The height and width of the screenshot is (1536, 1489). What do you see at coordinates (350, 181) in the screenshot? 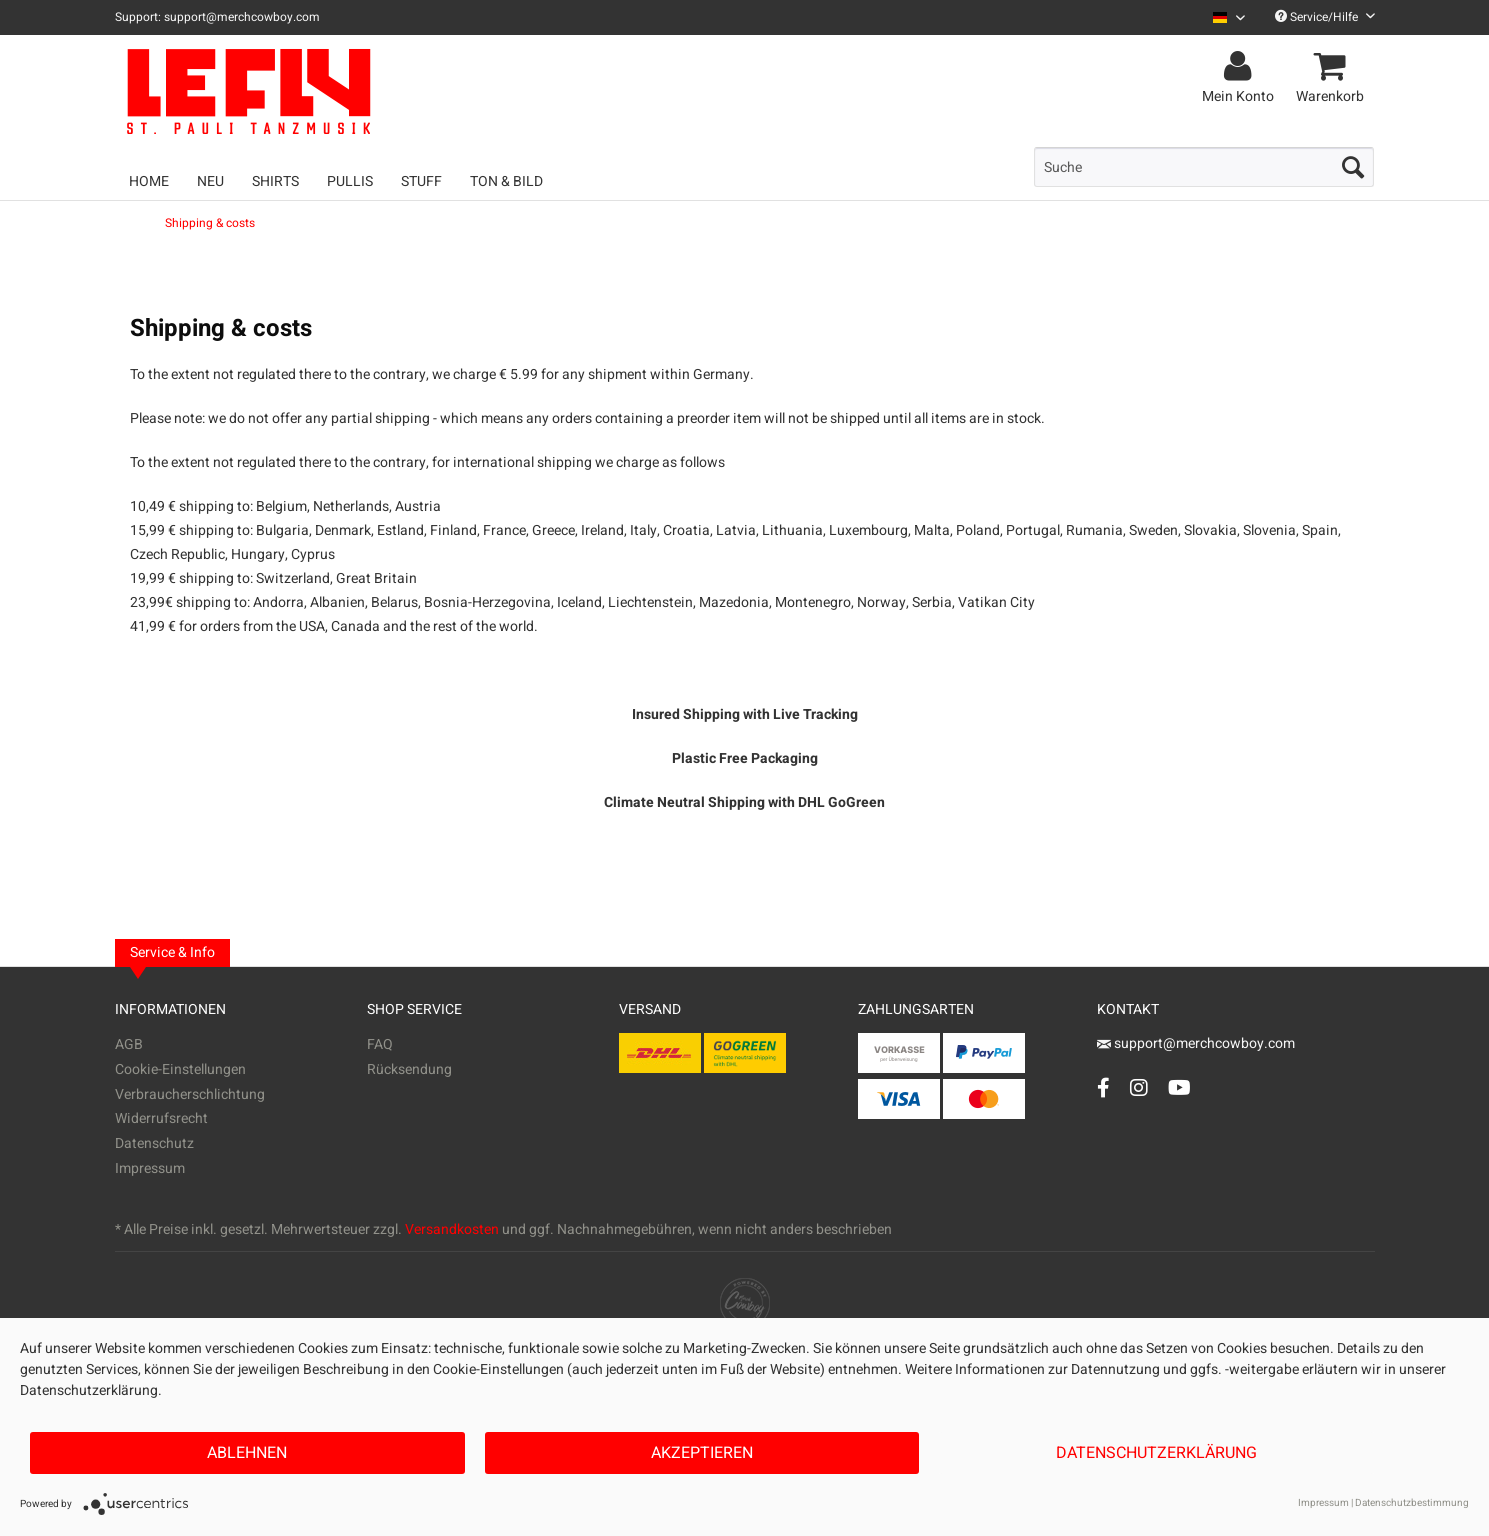
I see `[Pullis]` at bounding box center [350, 181].